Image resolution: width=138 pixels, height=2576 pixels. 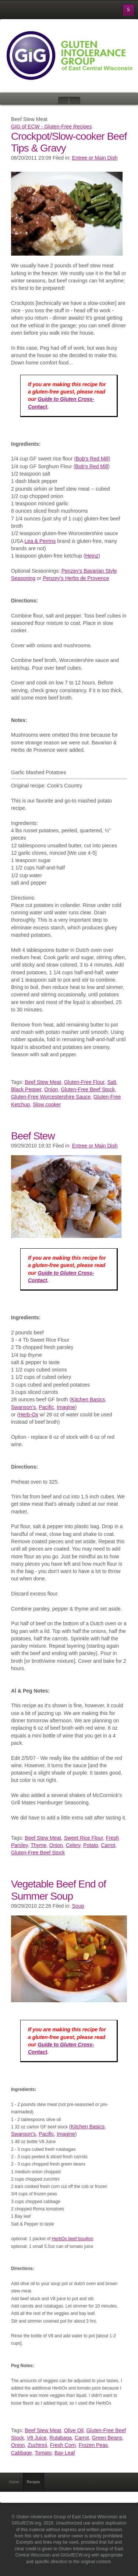 What do you see at coordinates (66, 1407) in the screenshot?
I see `Imagine` at bounding box center [66, 1407].